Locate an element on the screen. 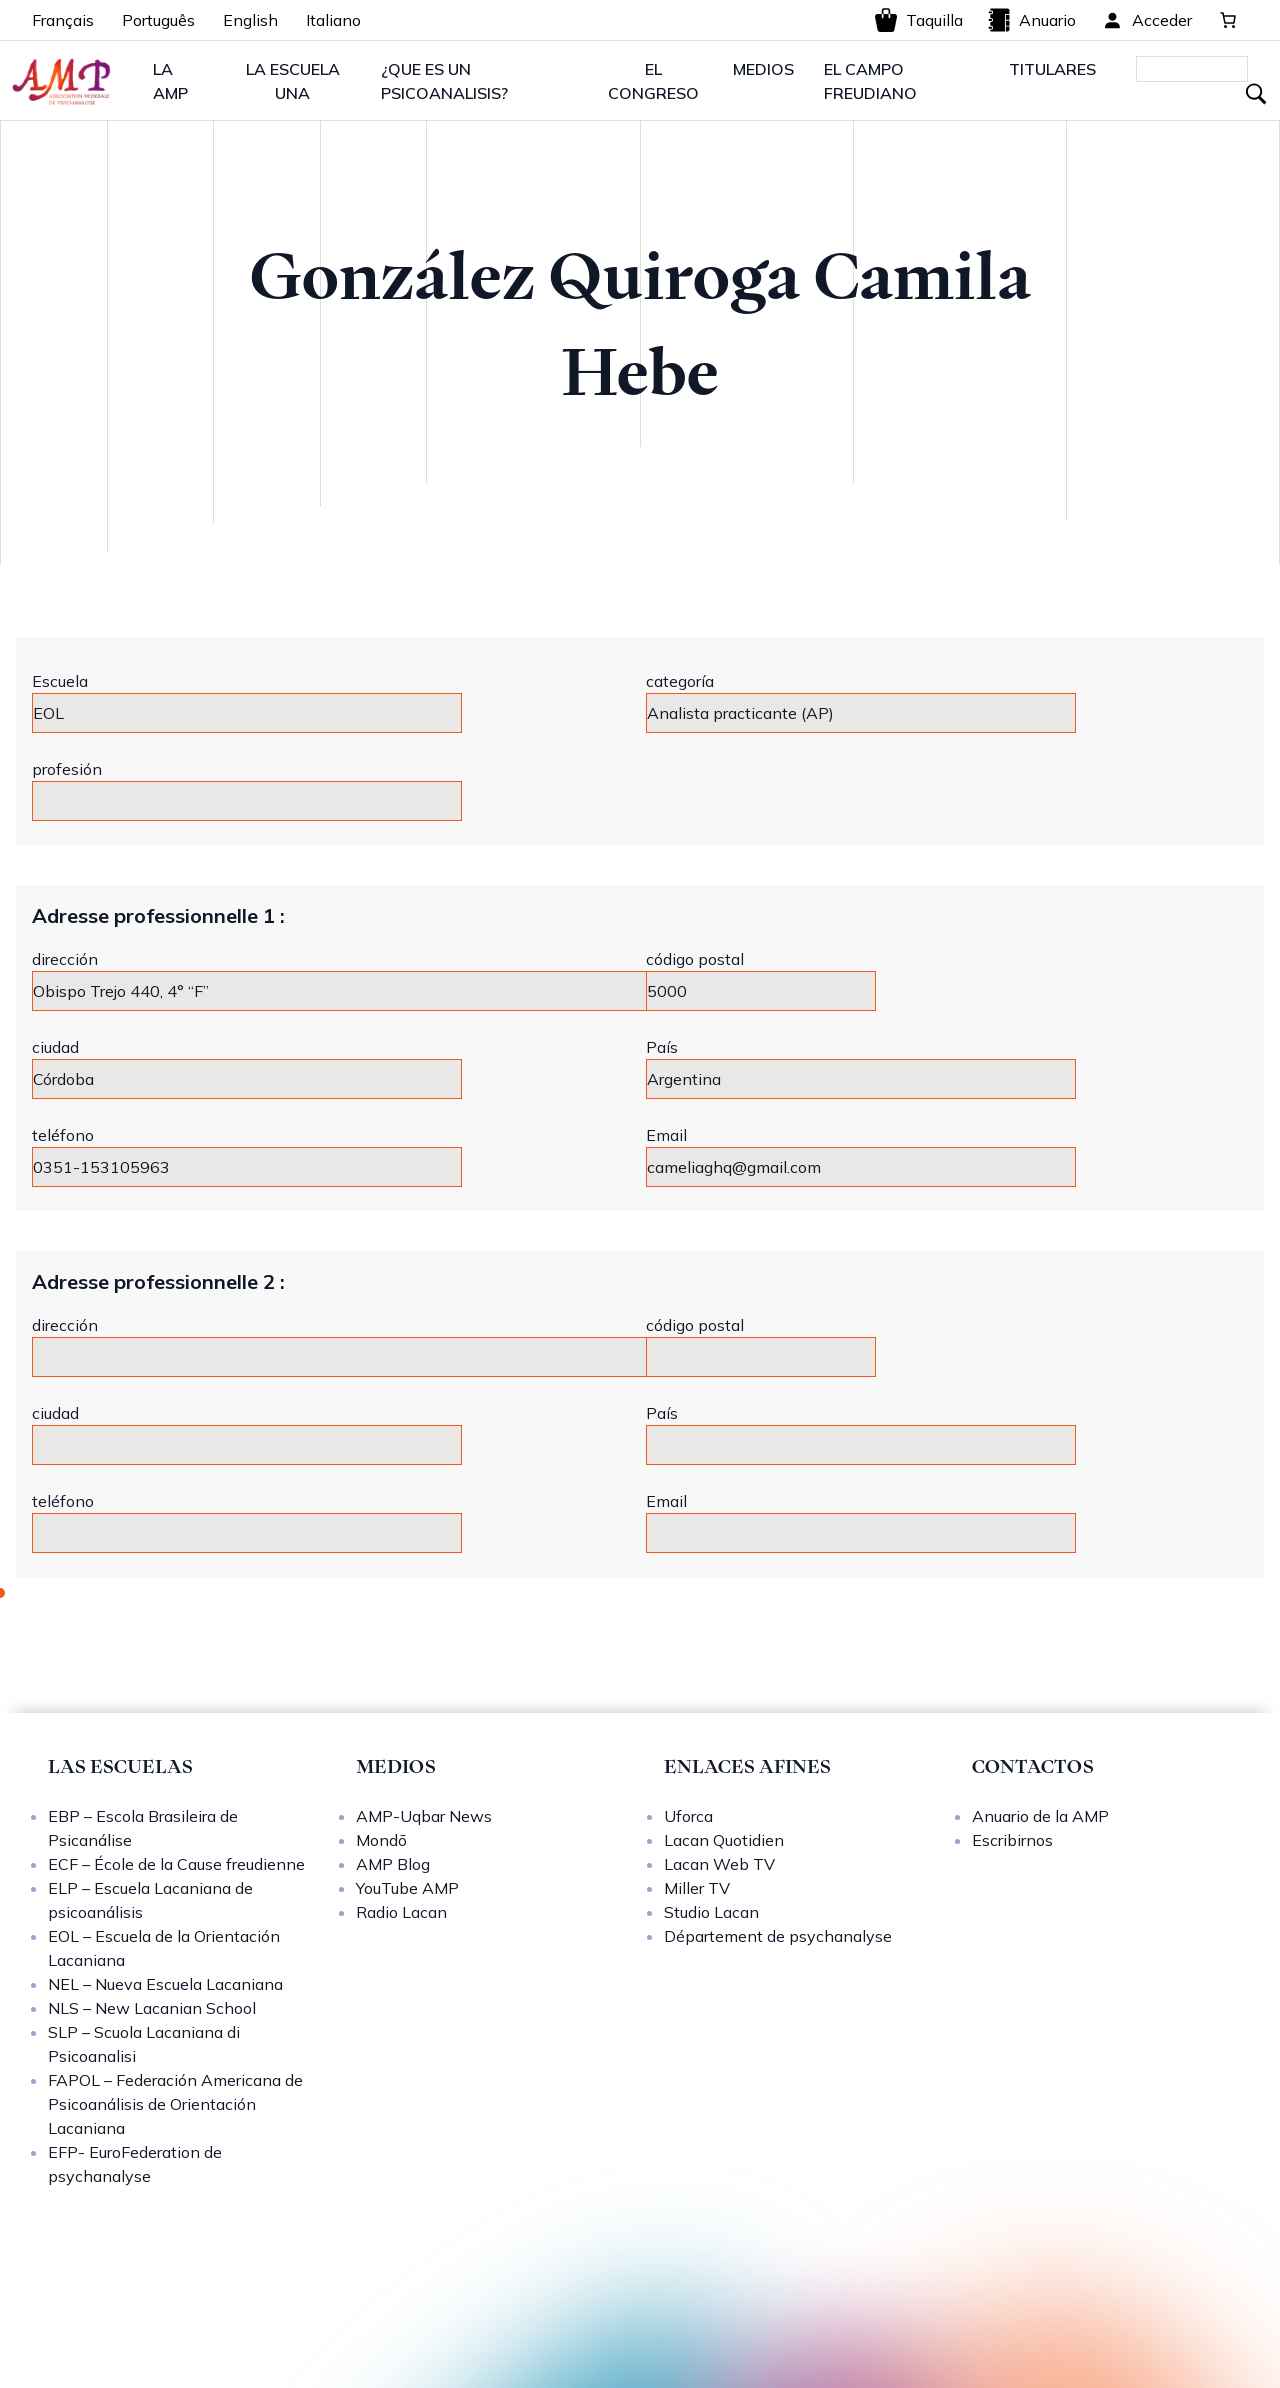  Radio Lacan is located at coordinates (401, 1912).